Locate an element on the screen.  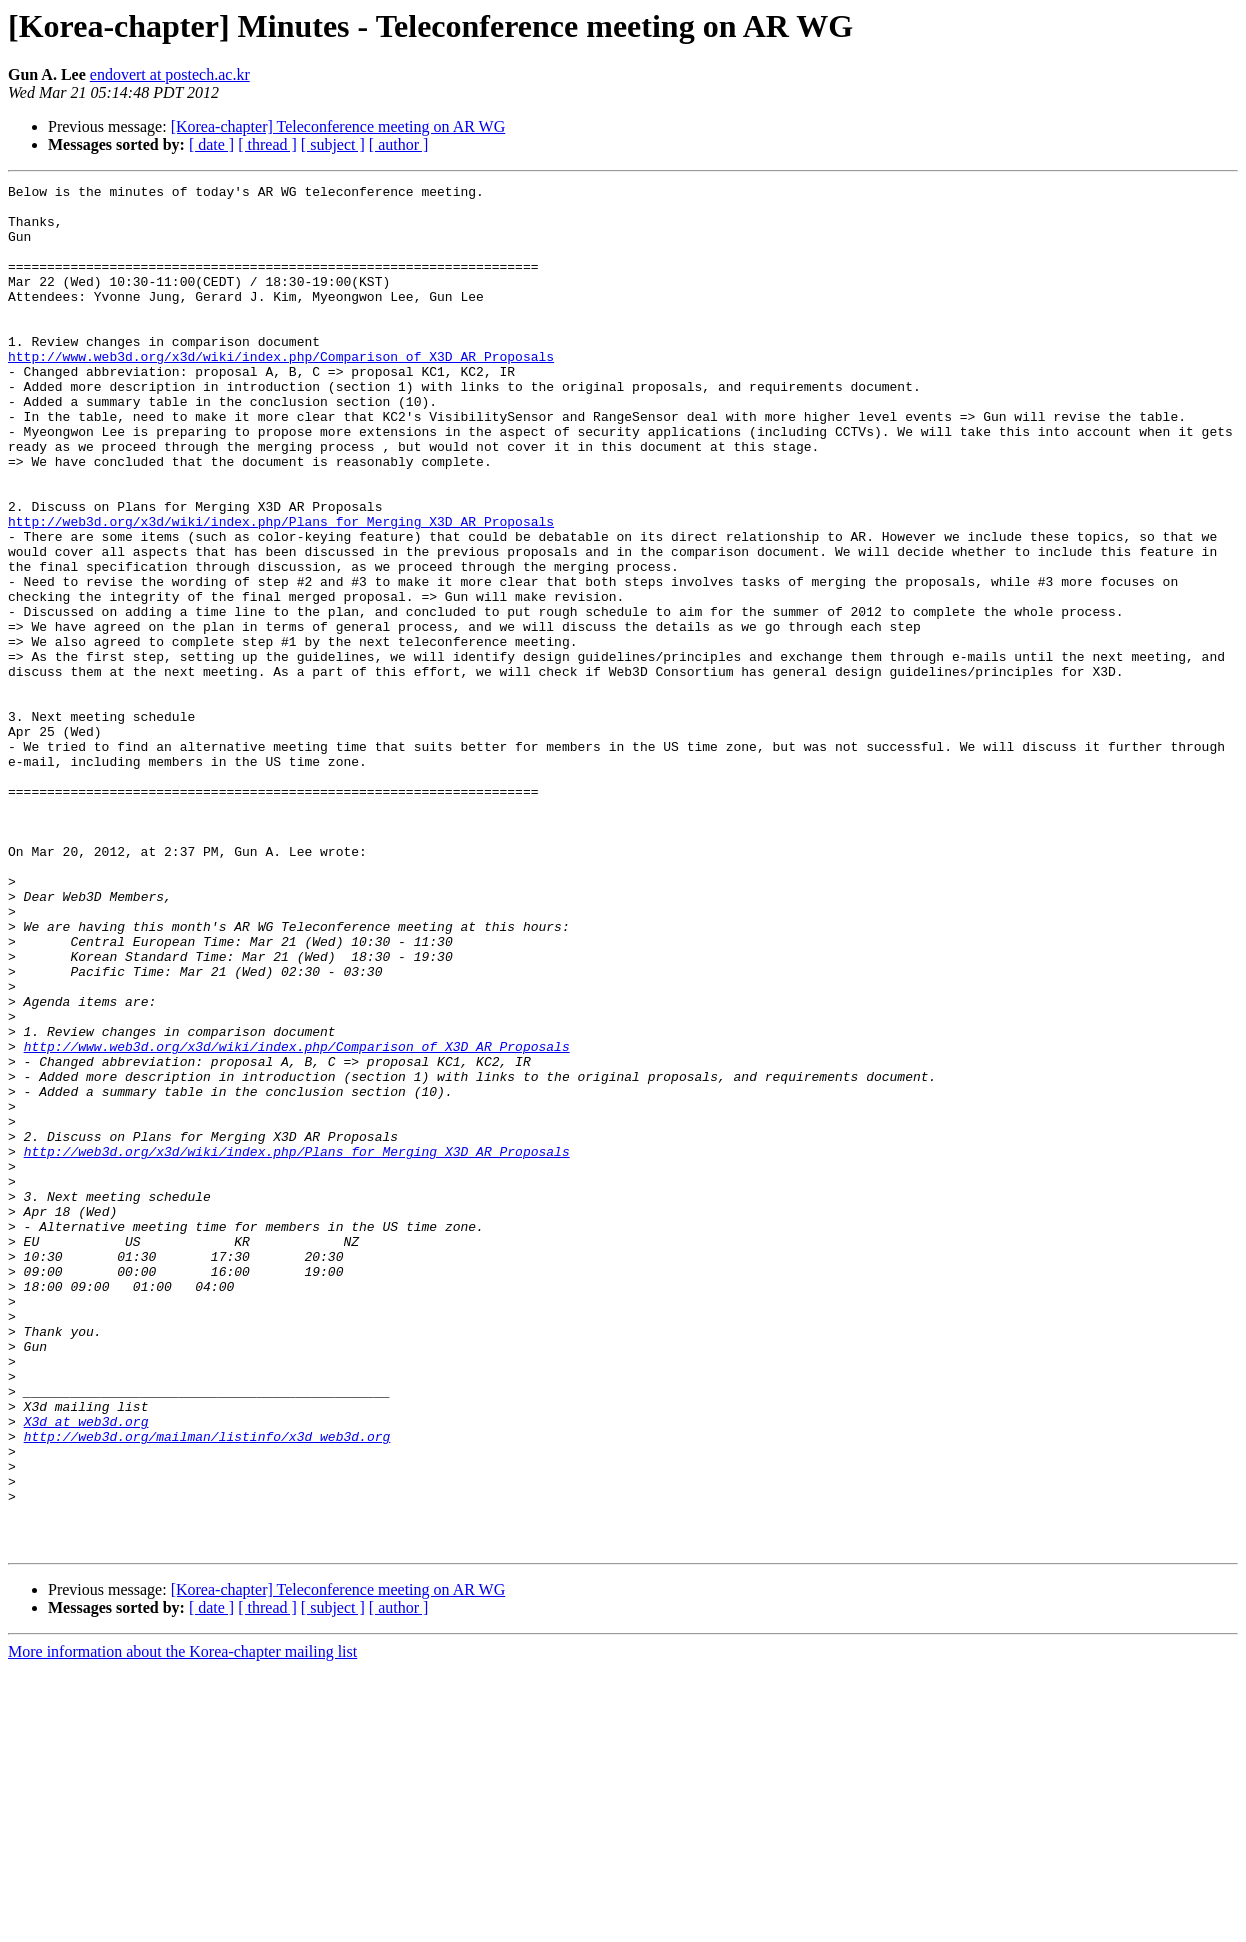
http://web3d.org/mailman/listinfo/x3d_web3d.org is located at coordinates (207, 1688).